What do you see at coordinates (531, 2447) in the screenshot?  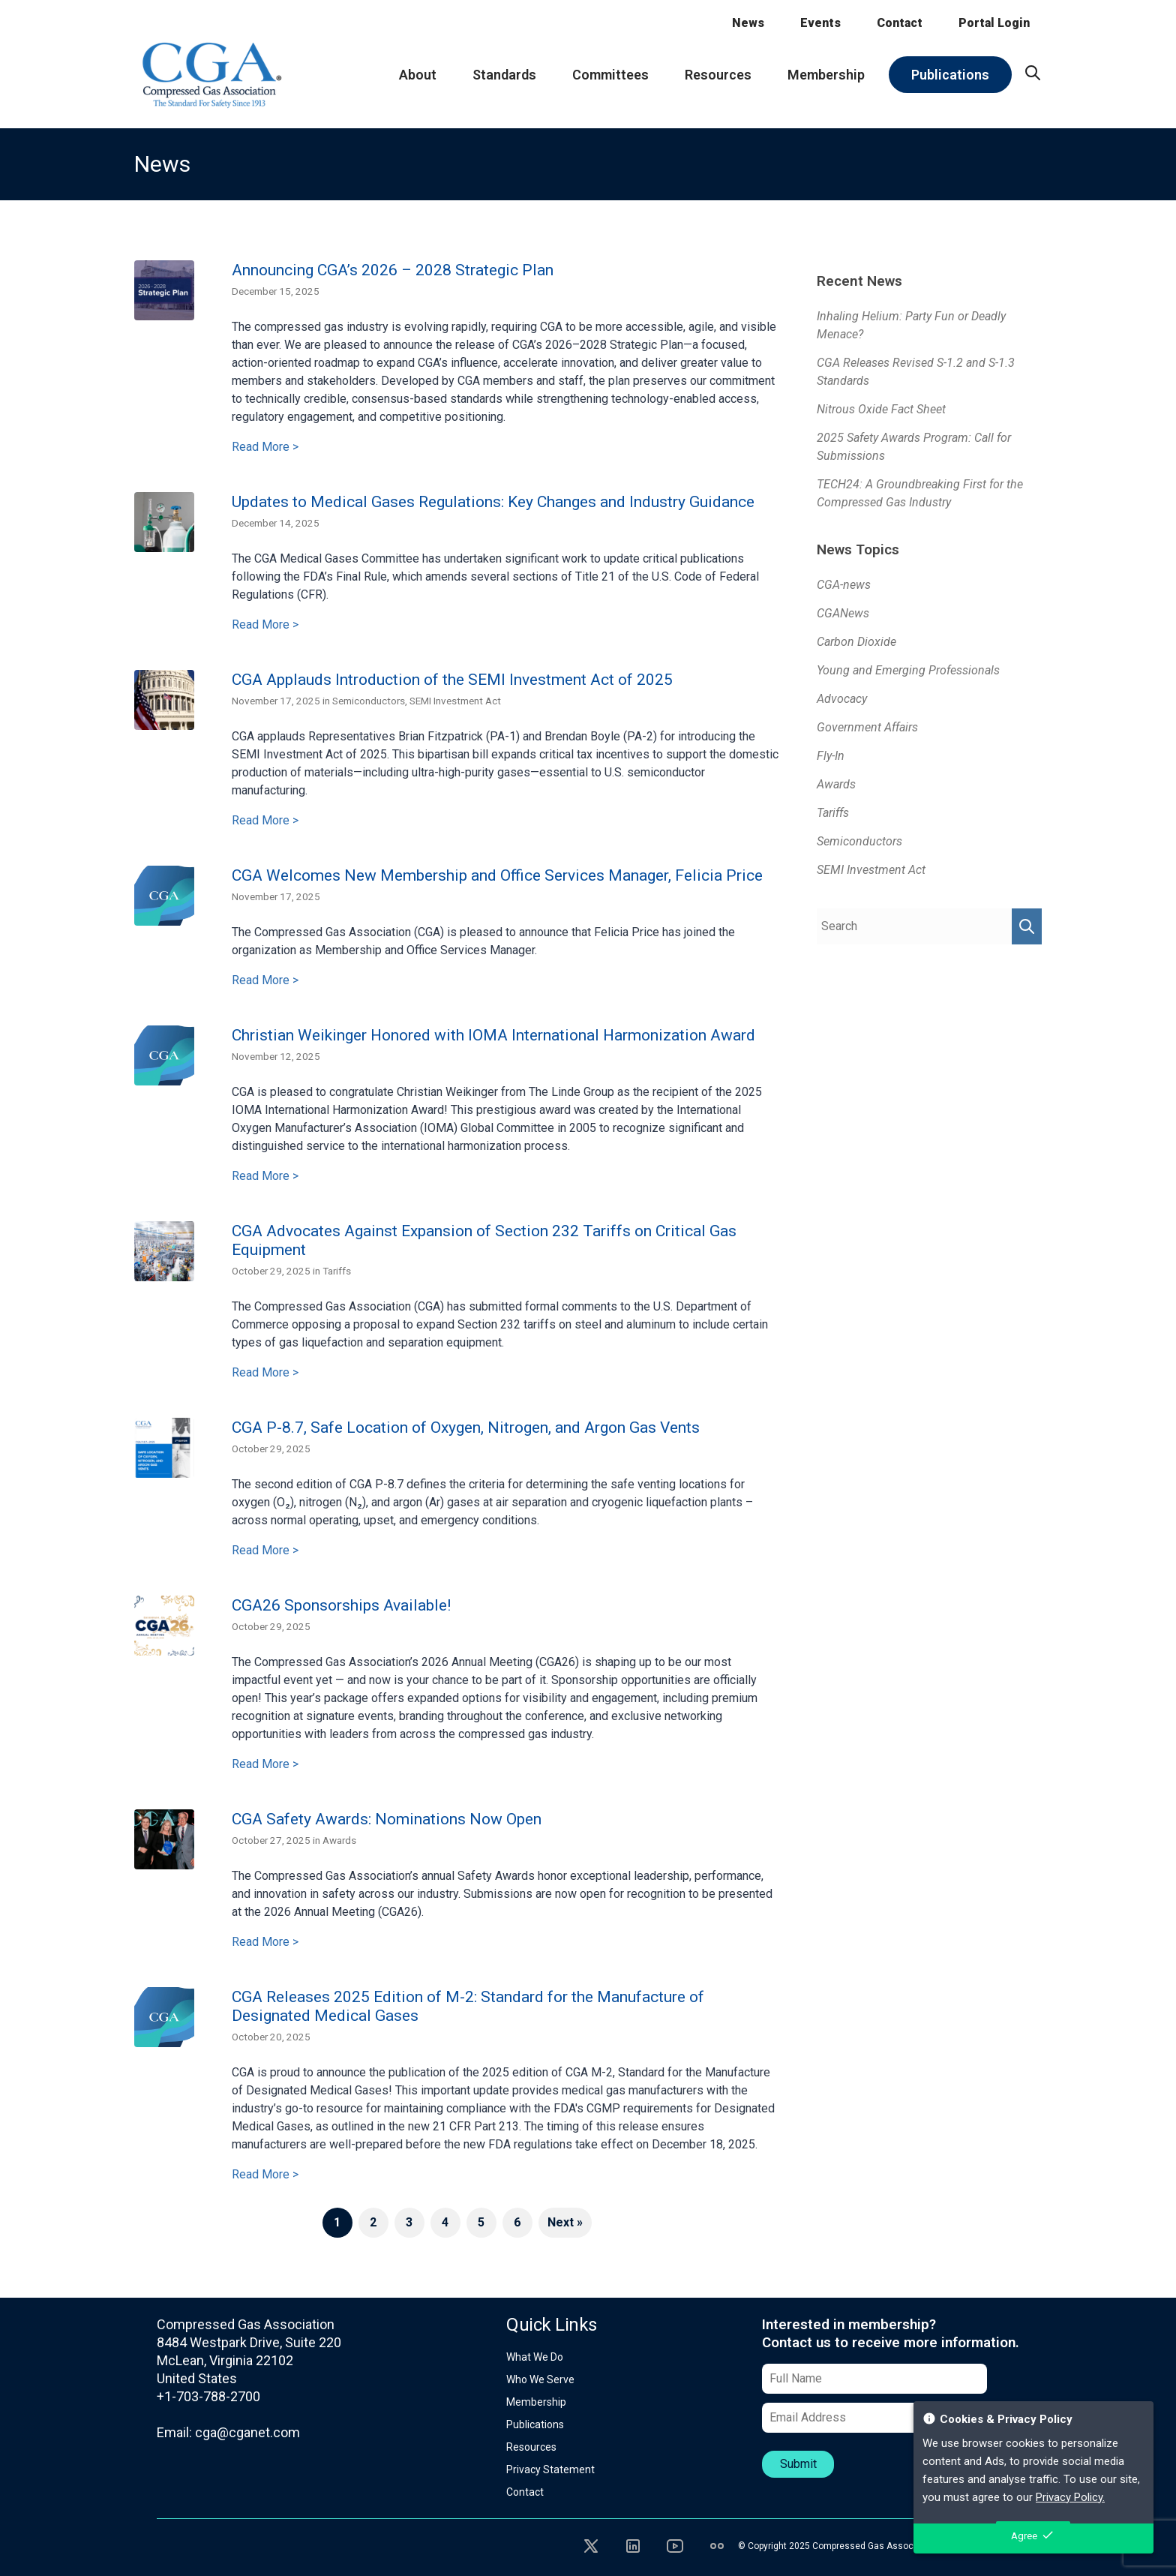 I see `Resources` at bounding box center [531, 2447].